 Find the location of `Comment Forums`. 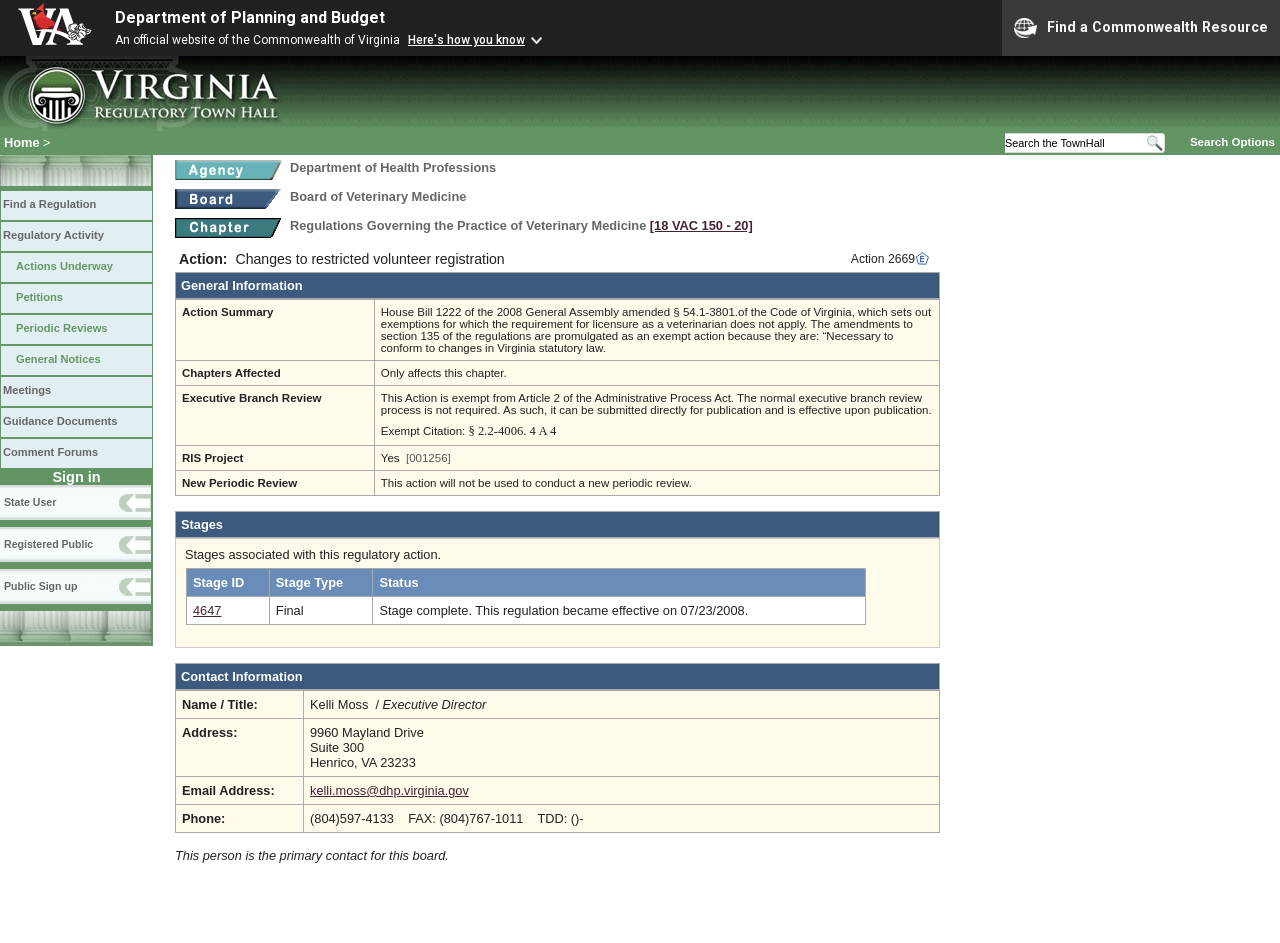

Comment Forums is located at coordinates (50, 452).